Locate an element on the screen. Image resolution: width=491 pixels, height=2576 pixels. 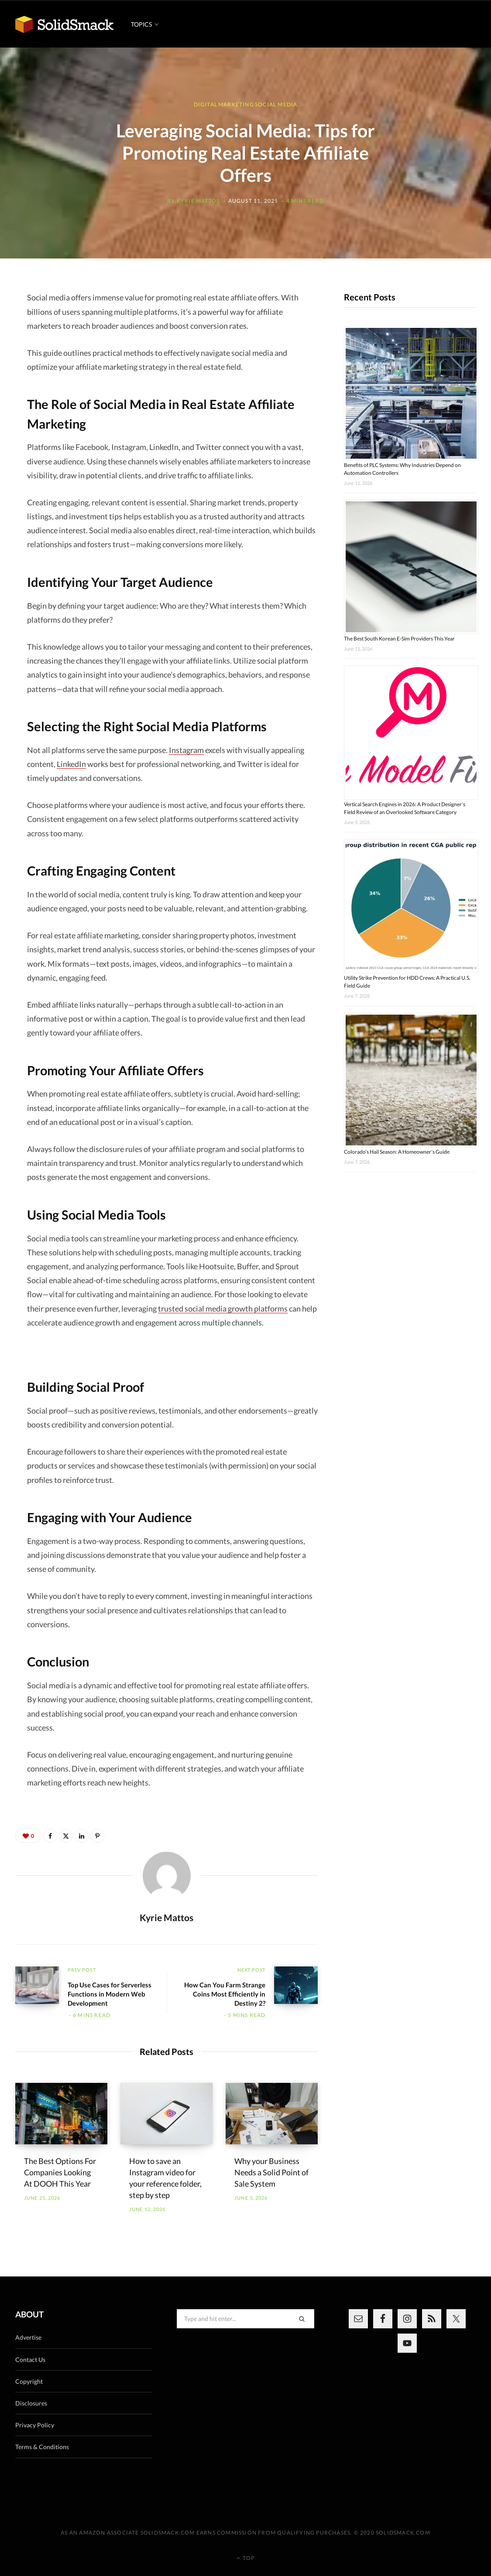
How Can You Farm Strange Coins Most Efficiently in Destiny 2? is located at coordinates (224, 1994).